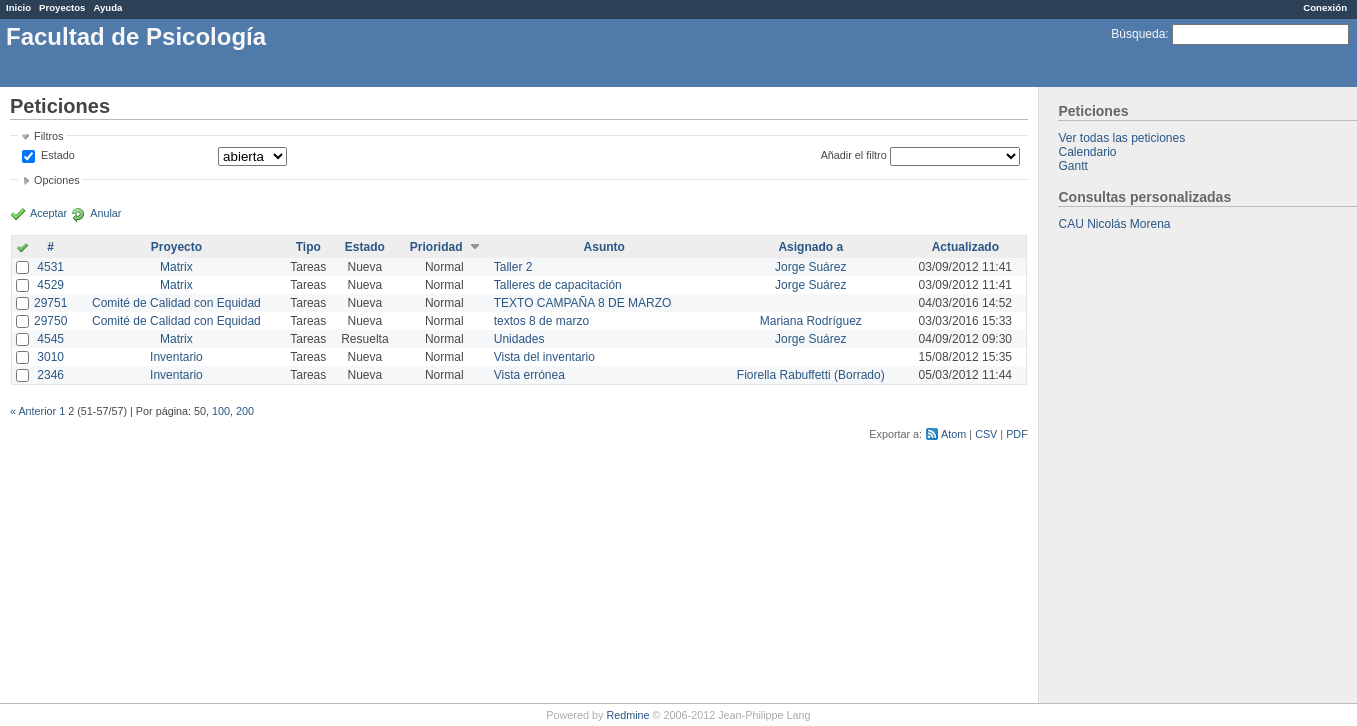  What do you see at coordinates (583, 303) in the screenshot?
I see `TEXTO CAMPAÑA 8 DE MARZO` at bounding box center [583, 303].